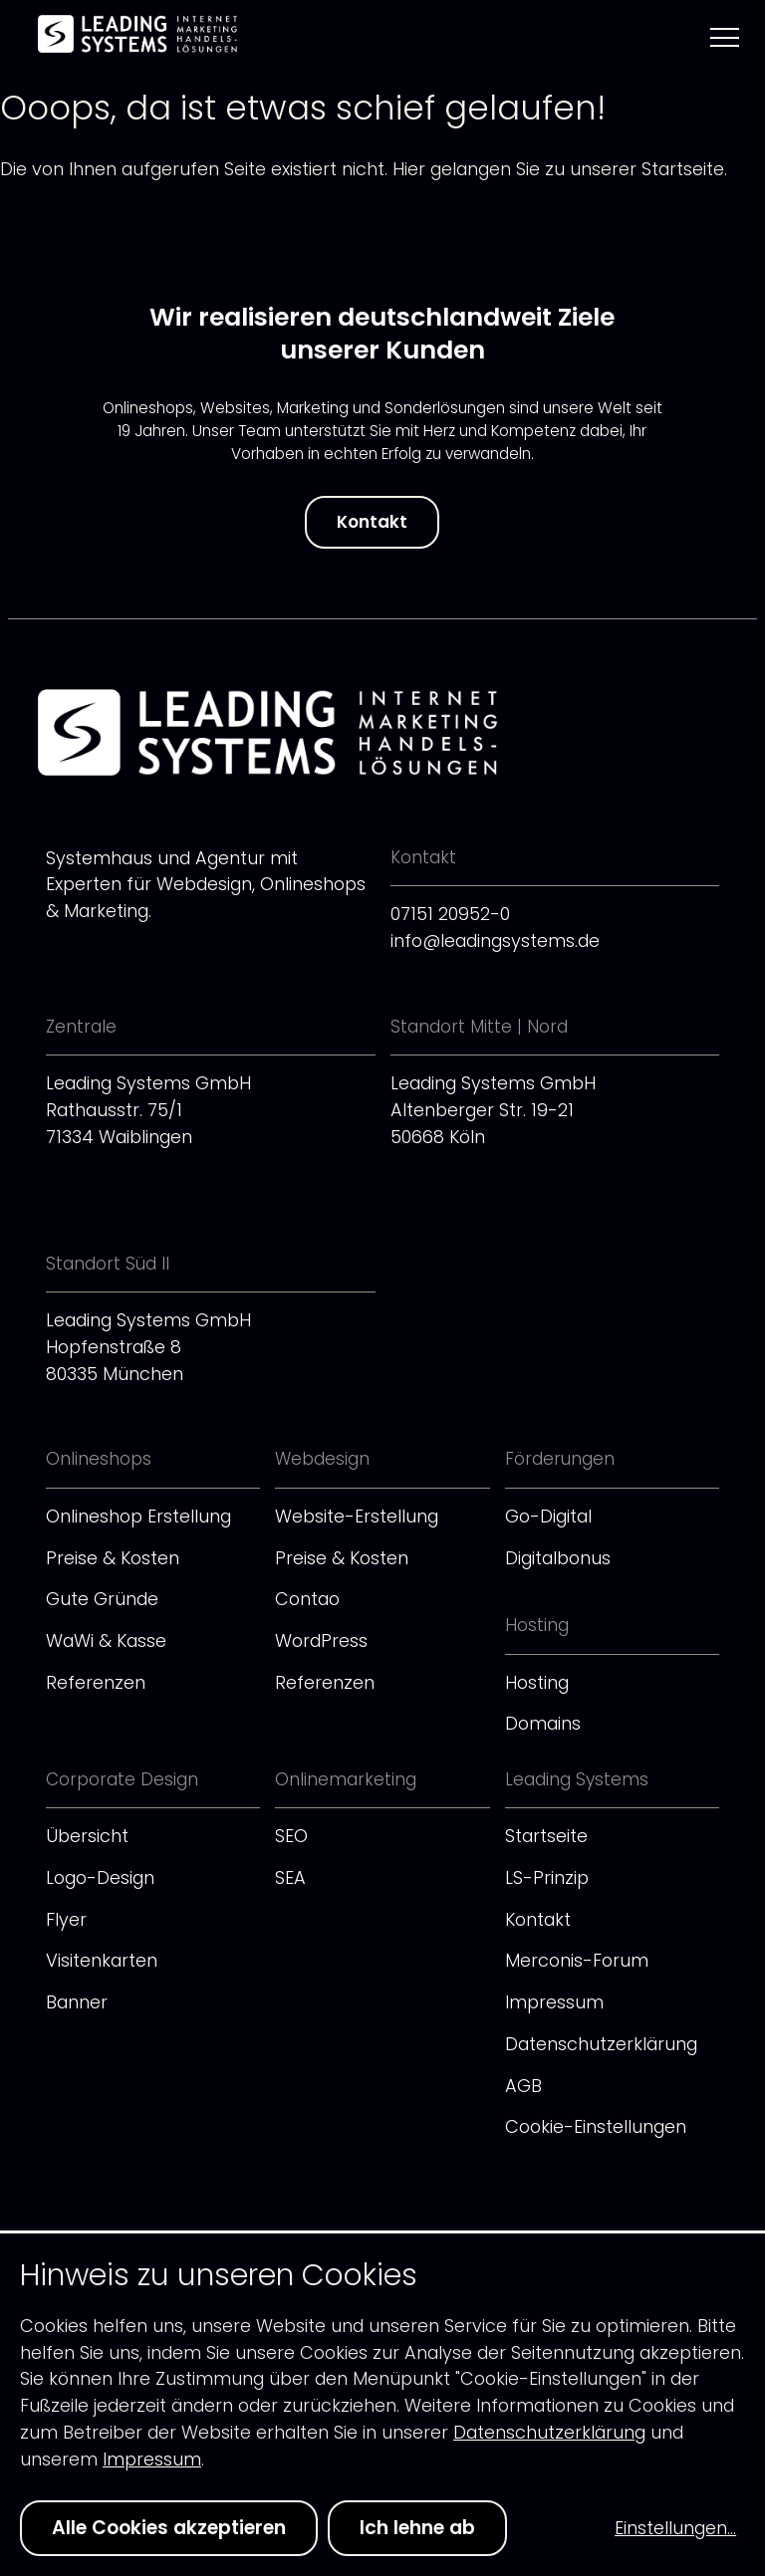 This screenshot has height=2576, width=765. I want to click on Gute Gründe, so click(102, 1598).